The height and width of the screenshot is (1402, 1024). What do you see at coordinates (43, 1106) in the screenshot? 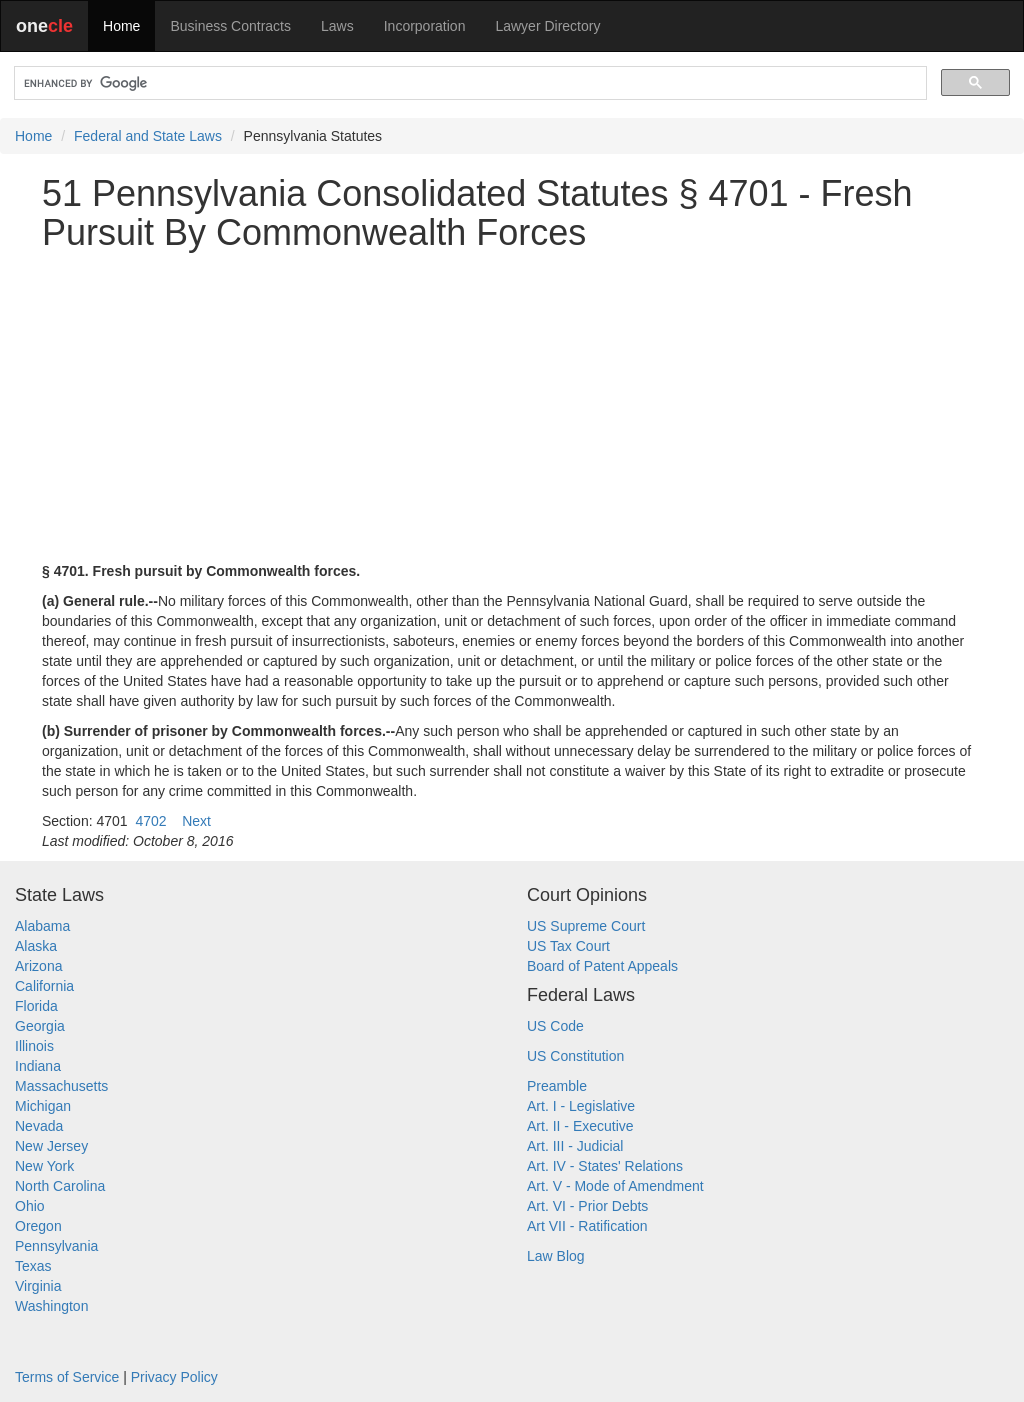
I see `Michigan` at bounding box center [43, 1106].